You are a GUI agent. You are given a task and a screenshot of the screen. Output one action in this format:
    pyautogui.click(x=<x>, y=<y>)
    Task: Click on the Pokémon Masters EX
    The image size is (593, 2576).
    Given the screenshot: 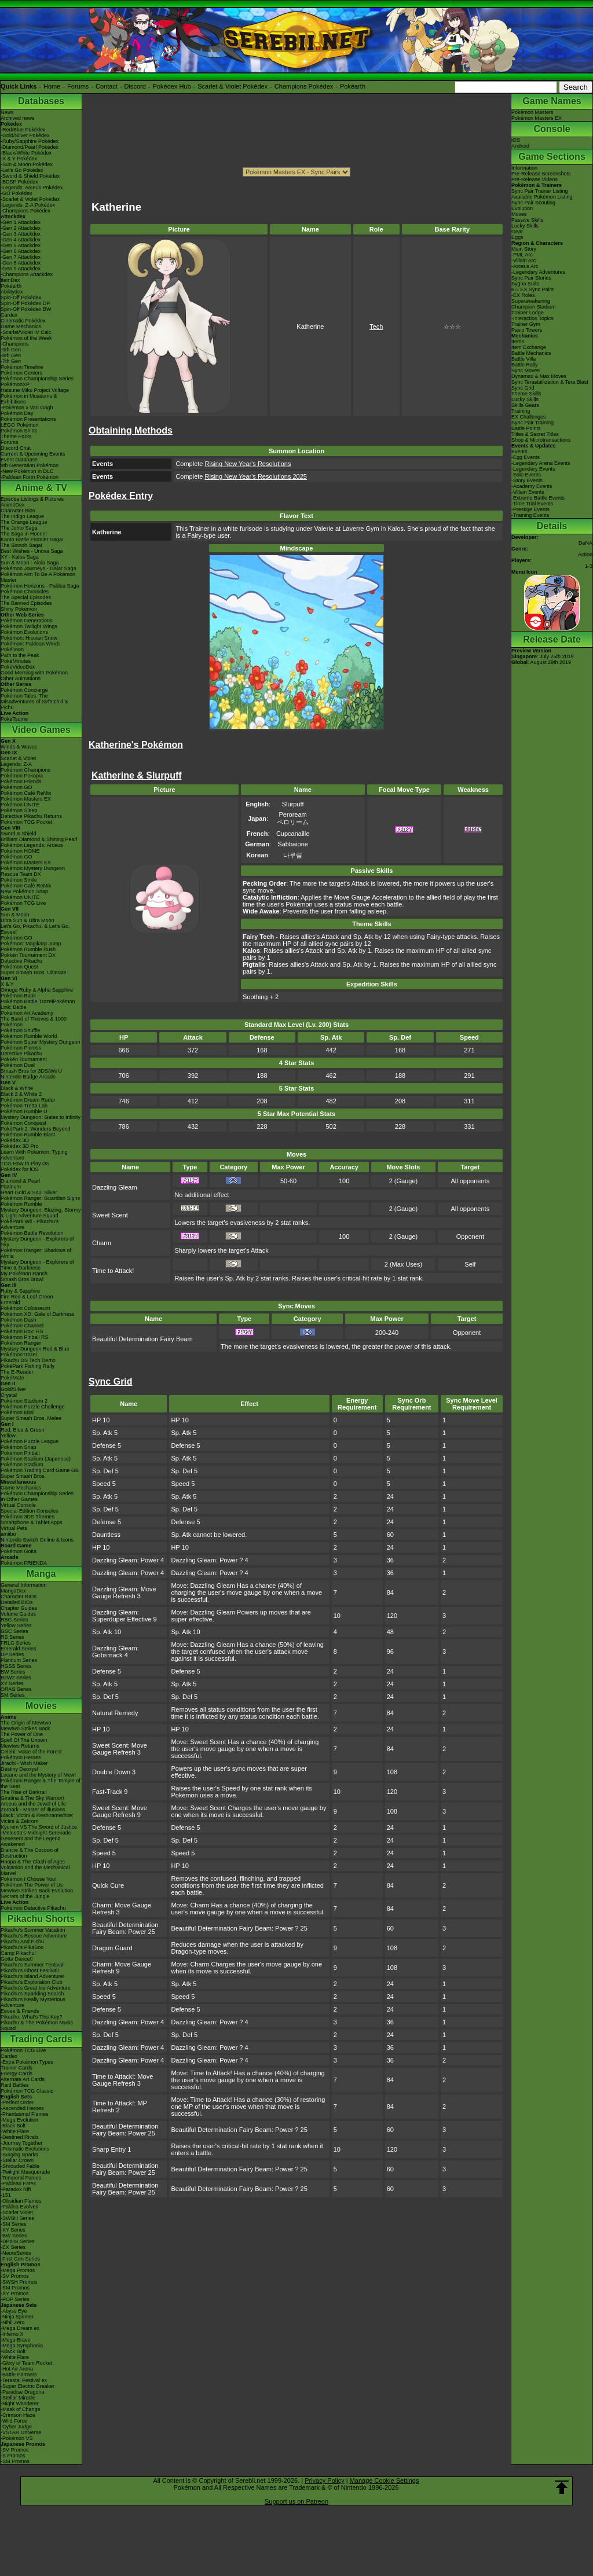 What is the action you would take?
    pyautogui.click(x=26, y=799)
    